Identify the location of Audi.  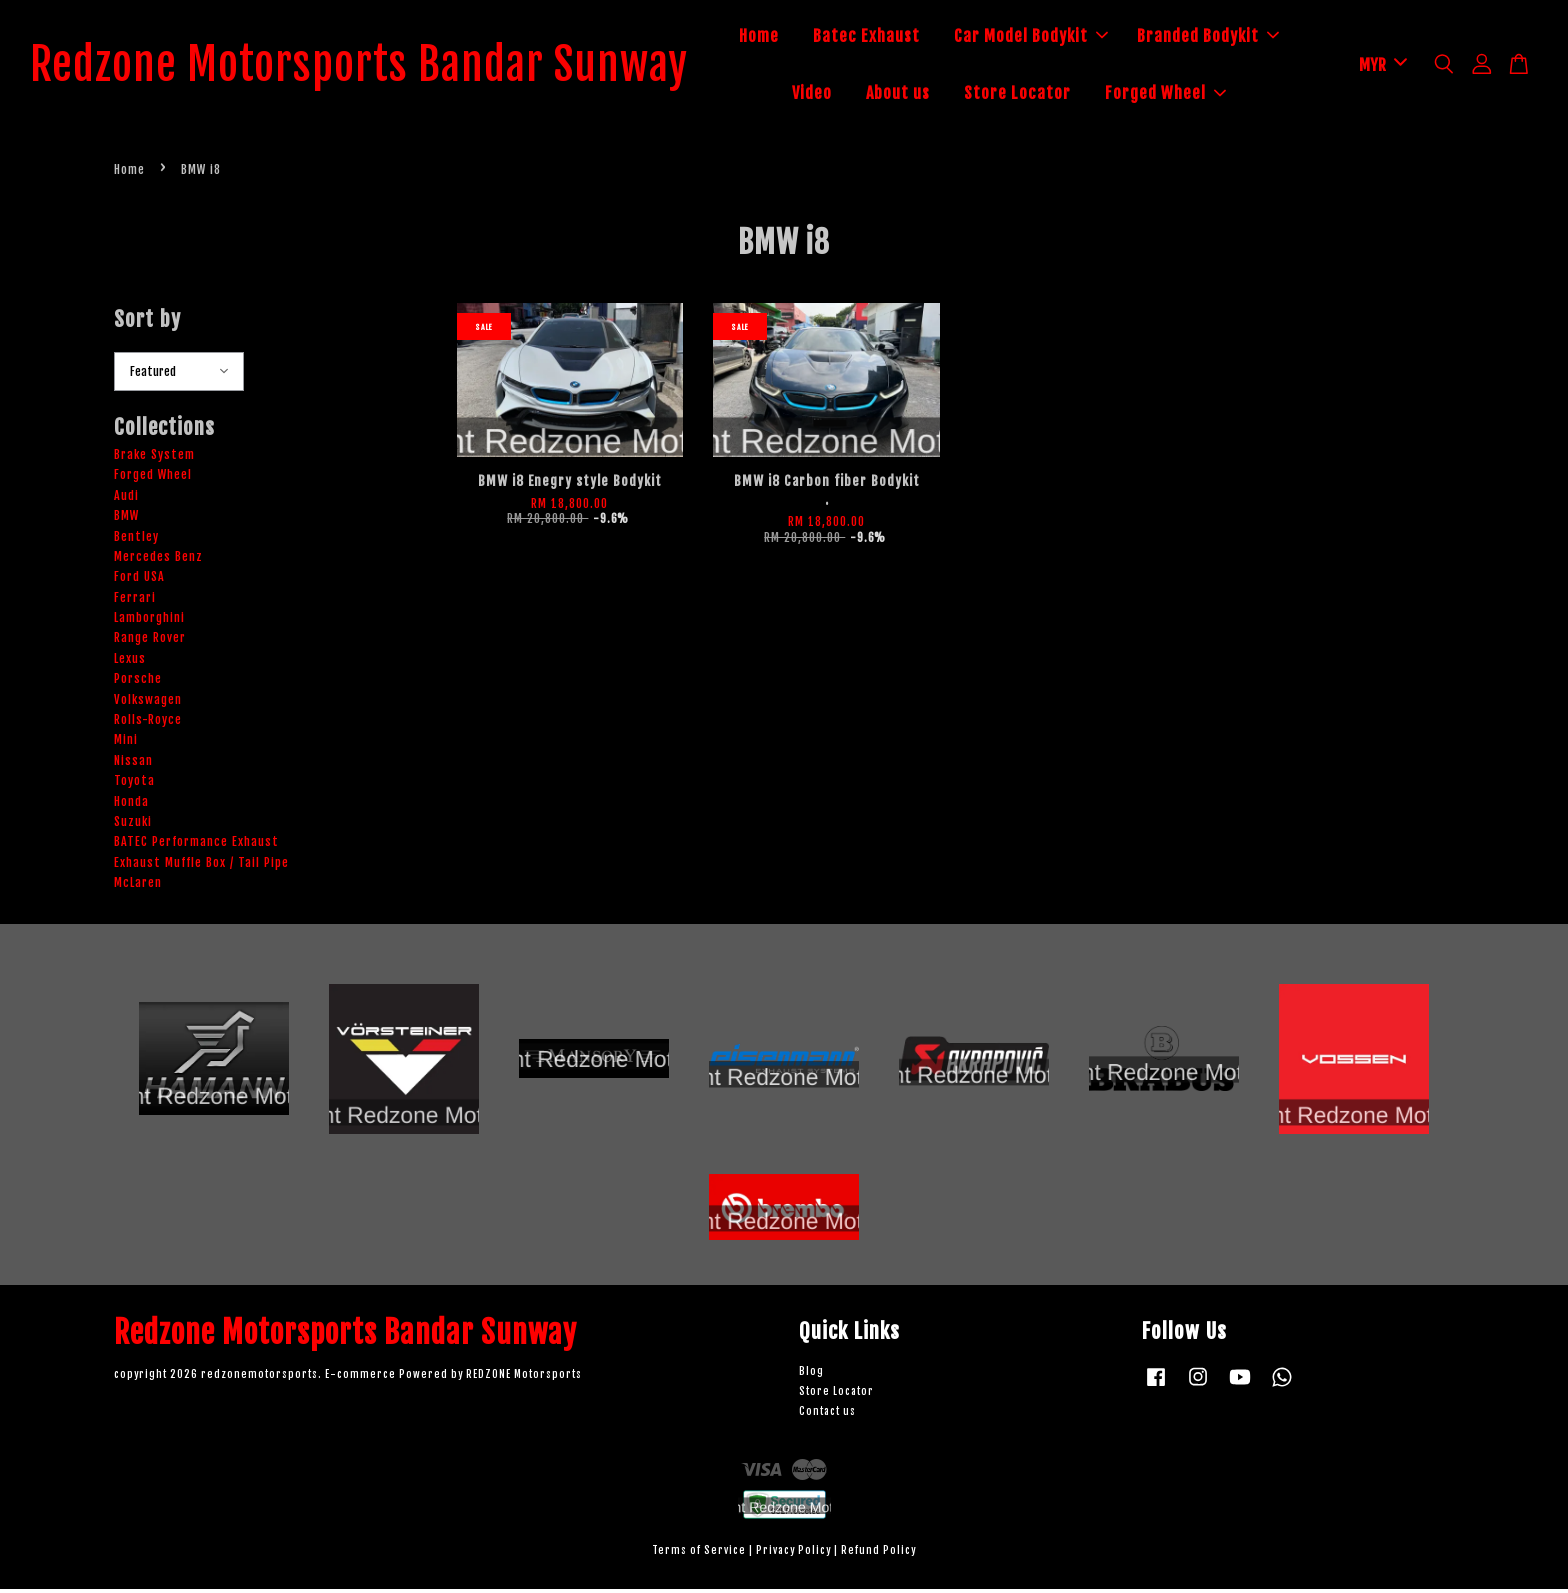
(126, 499).